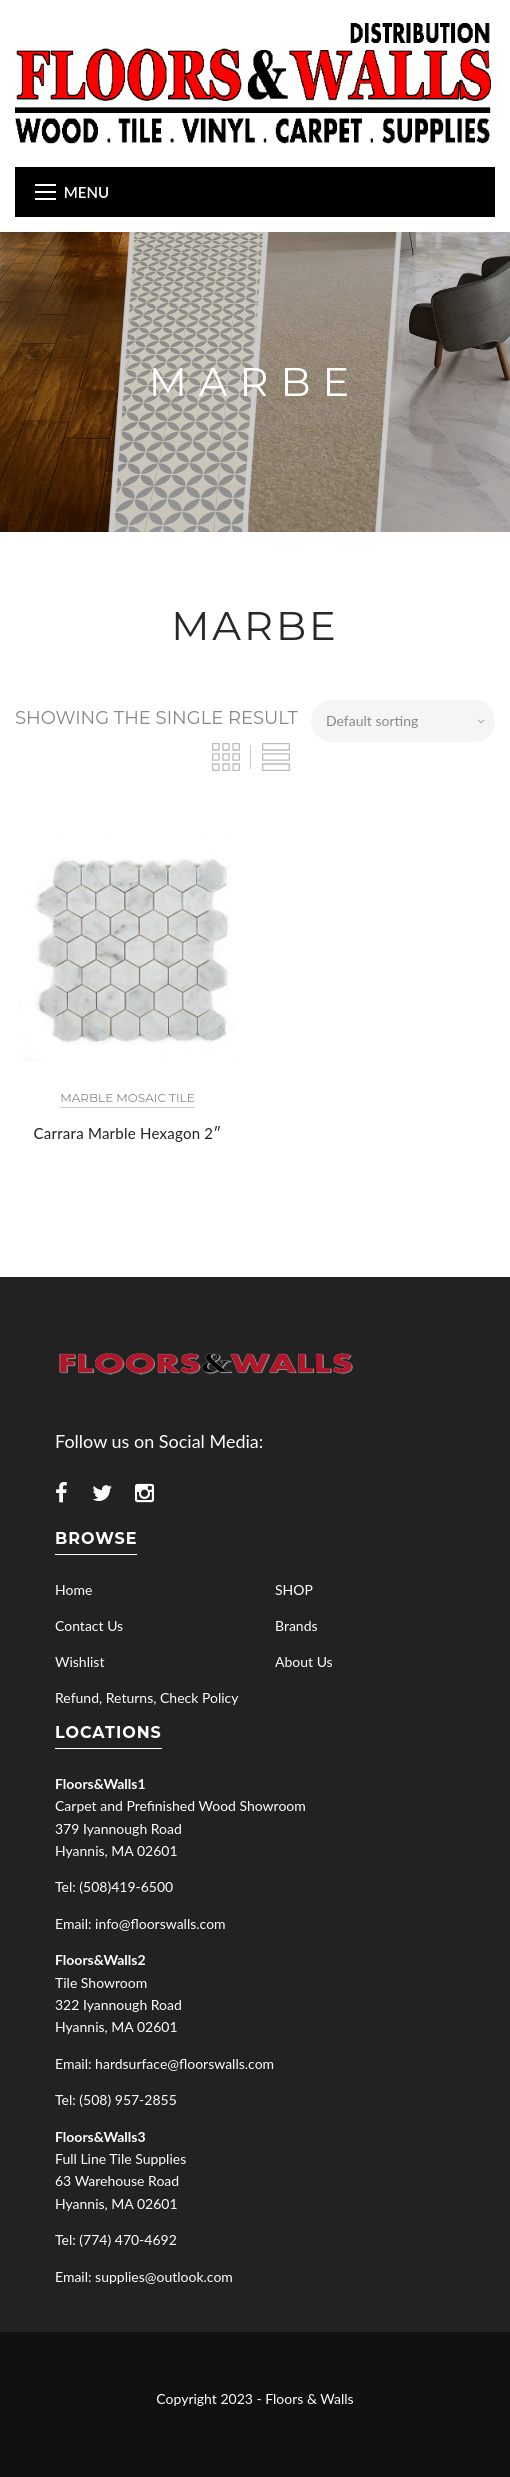 This screenshot has width=510, height=2477. I want to click on Wishlist, so click(79, 1661).